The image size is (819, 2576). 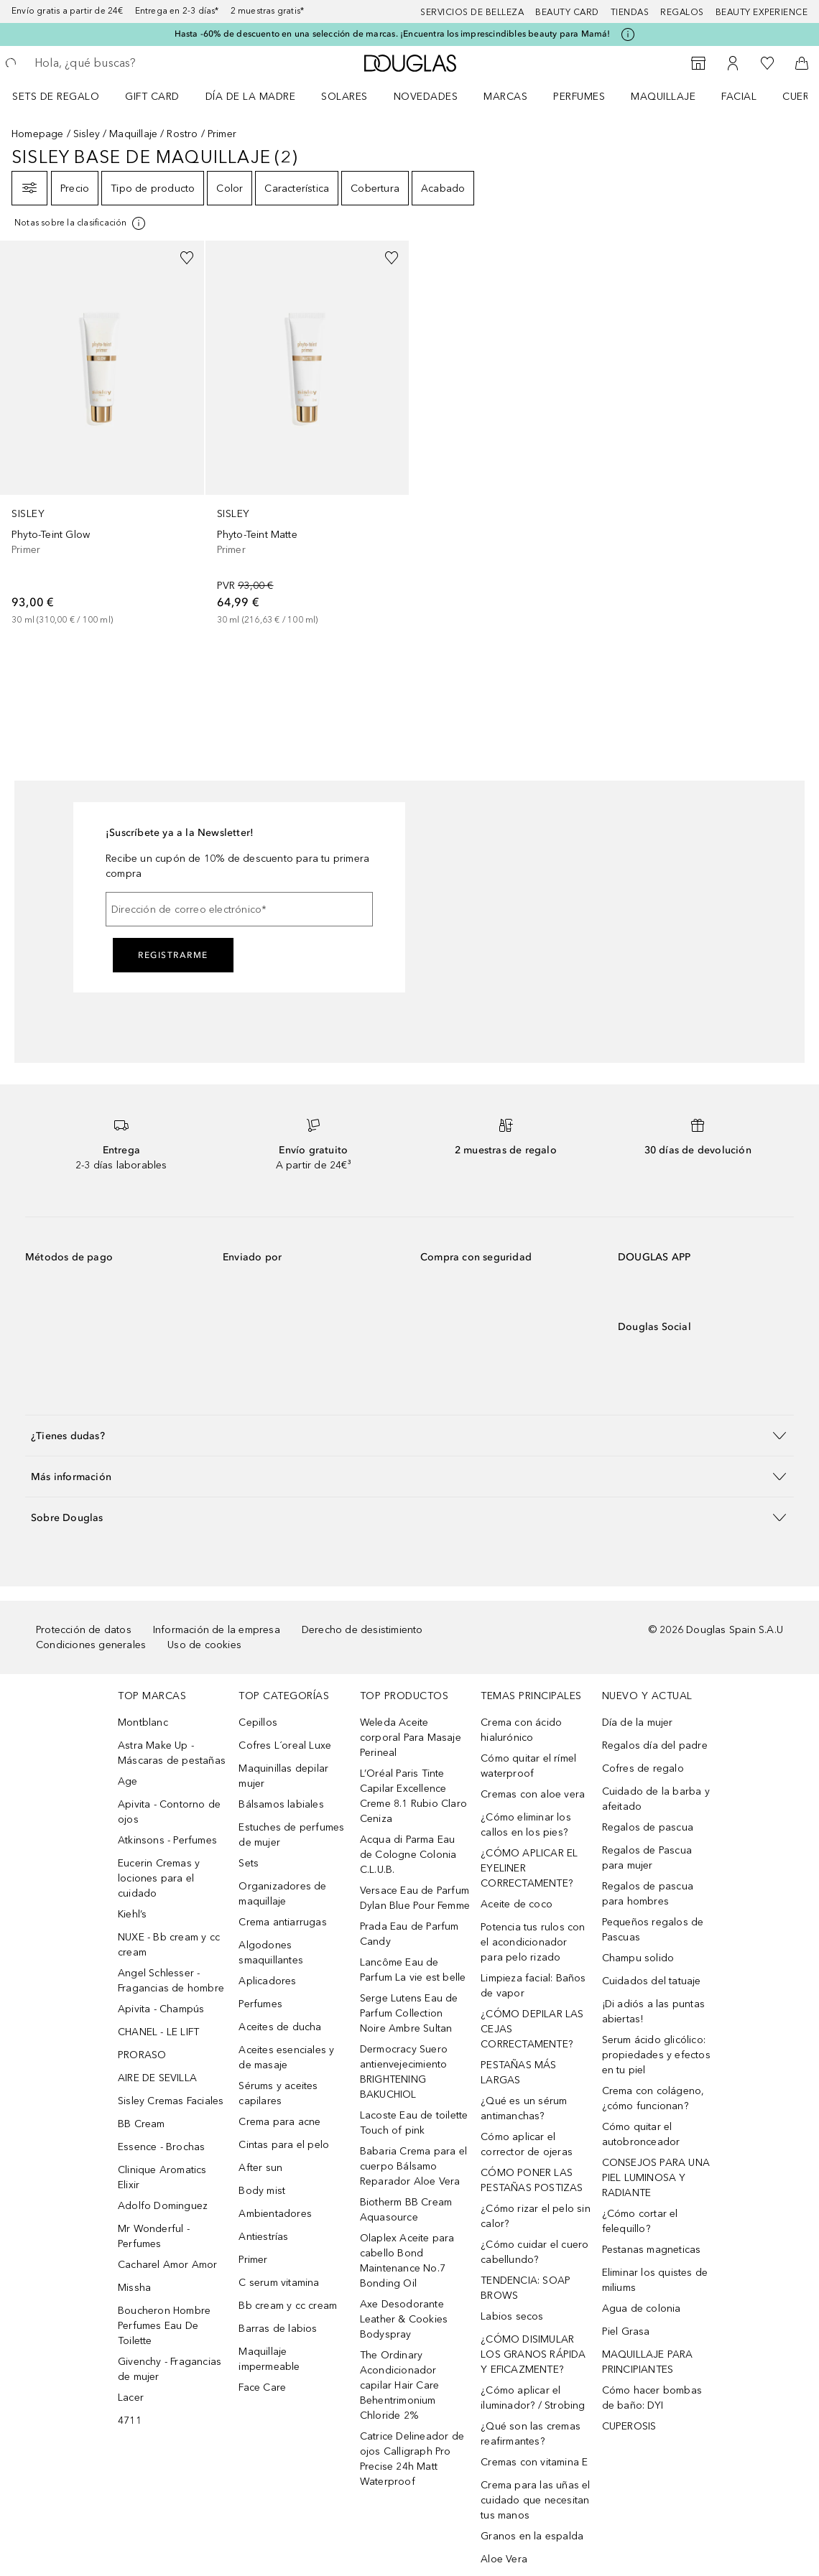 What do you see at coordinates (286, 2057) in the screenshot?
I see `Aceites esenciales y de masaje` at bounding box center [286, 2057].